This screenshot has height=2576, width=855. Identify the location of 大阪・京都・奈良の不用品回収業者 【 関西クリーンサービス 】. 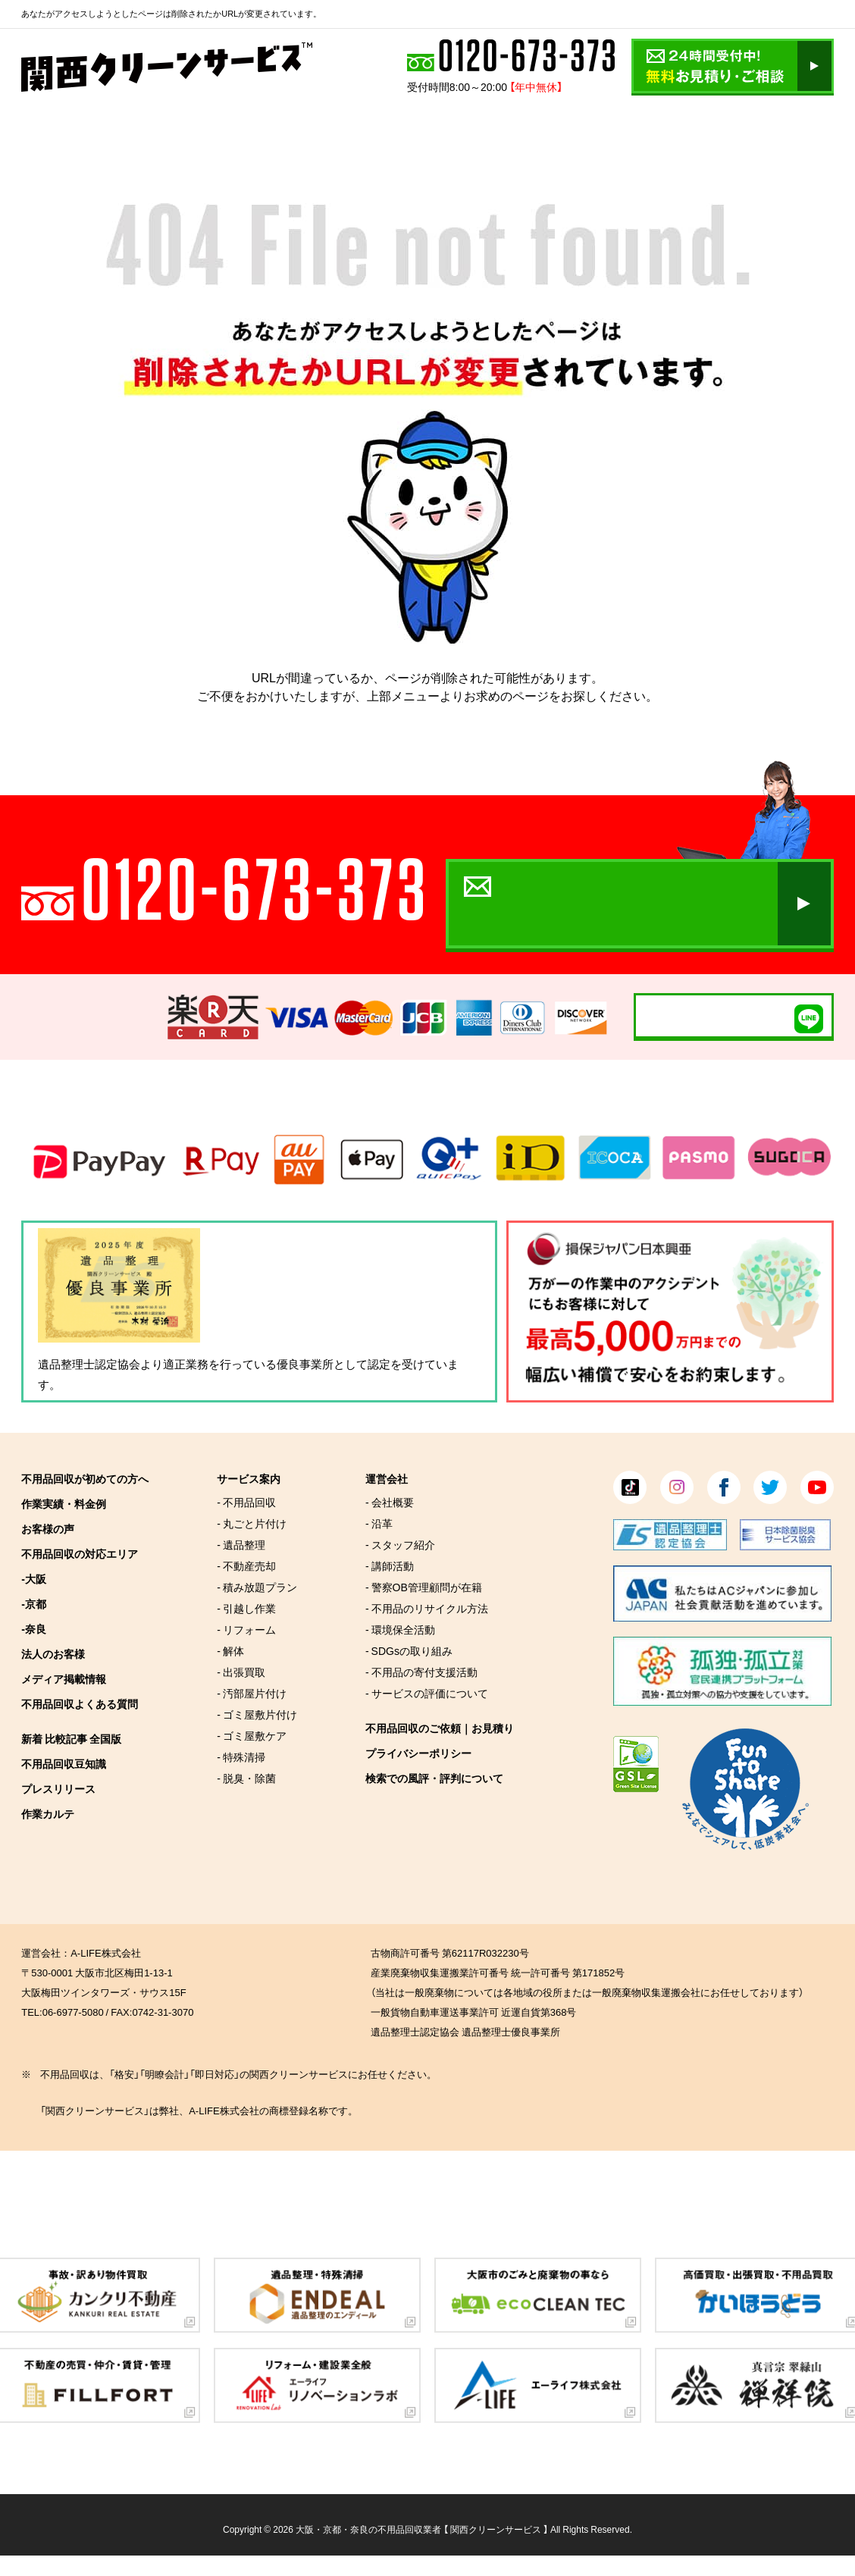
(422, 2529).